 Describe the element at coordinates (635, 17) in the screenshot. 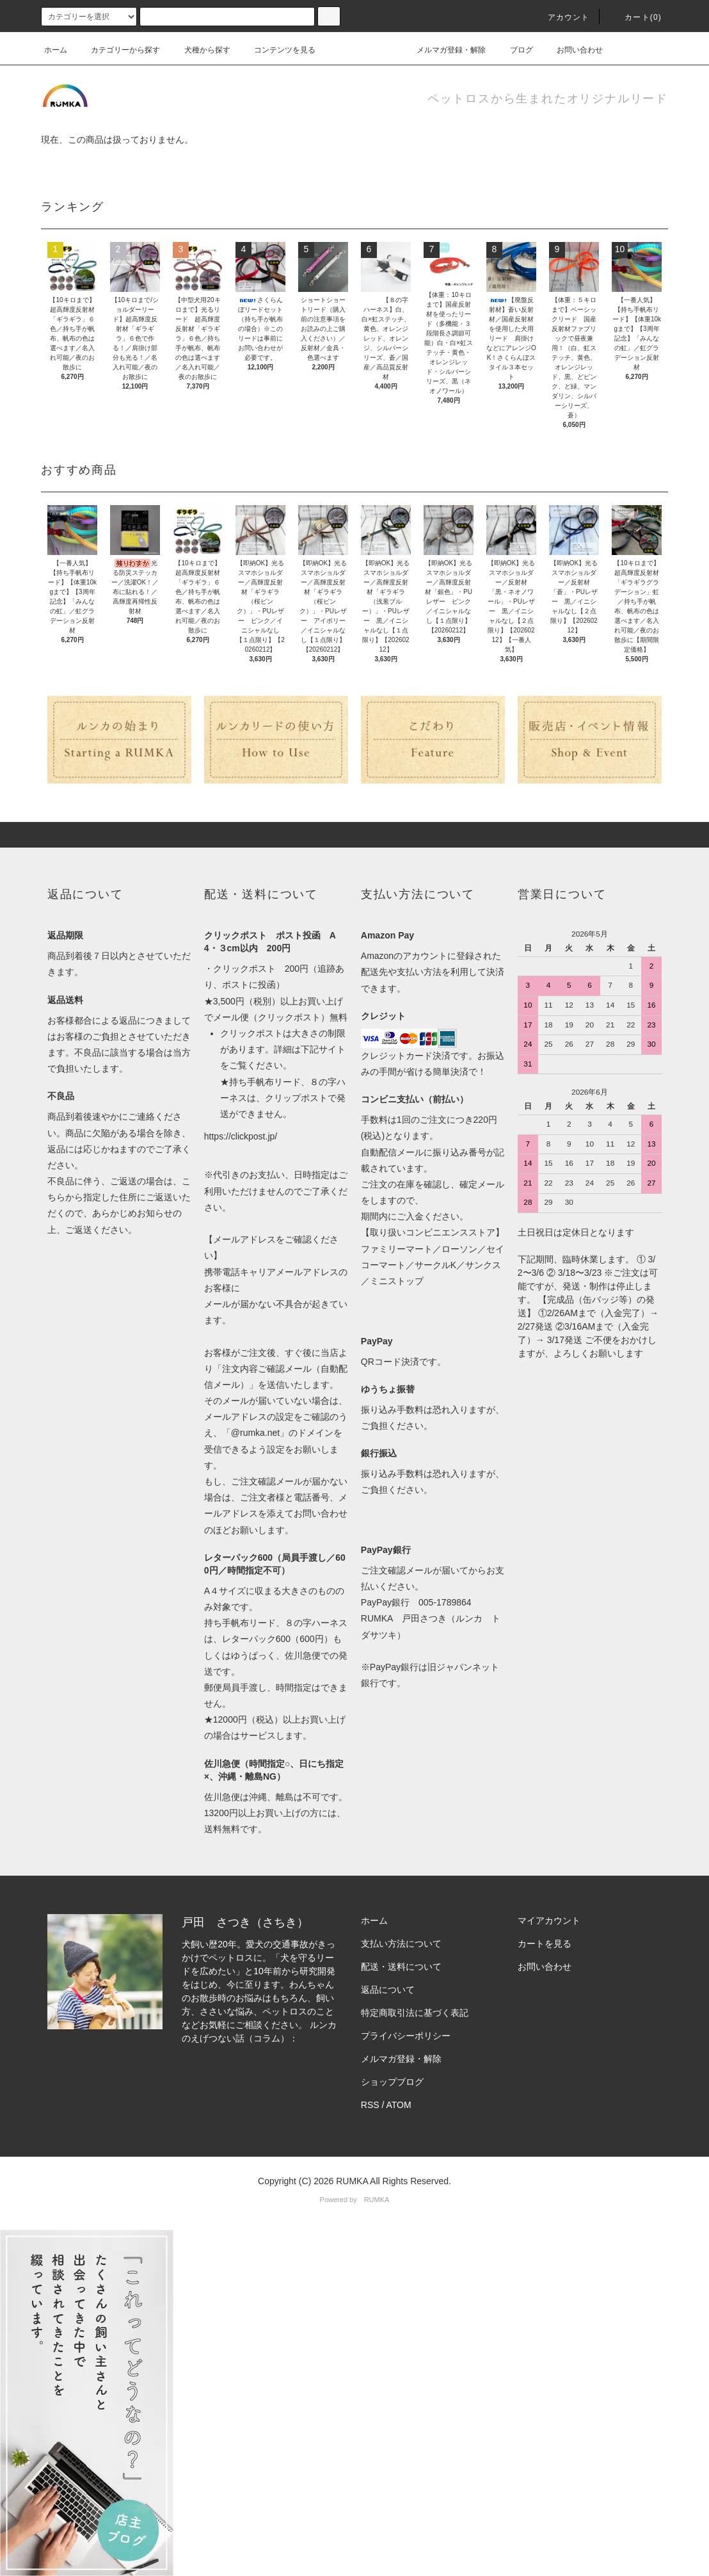

I see `カート(0)` at that location.